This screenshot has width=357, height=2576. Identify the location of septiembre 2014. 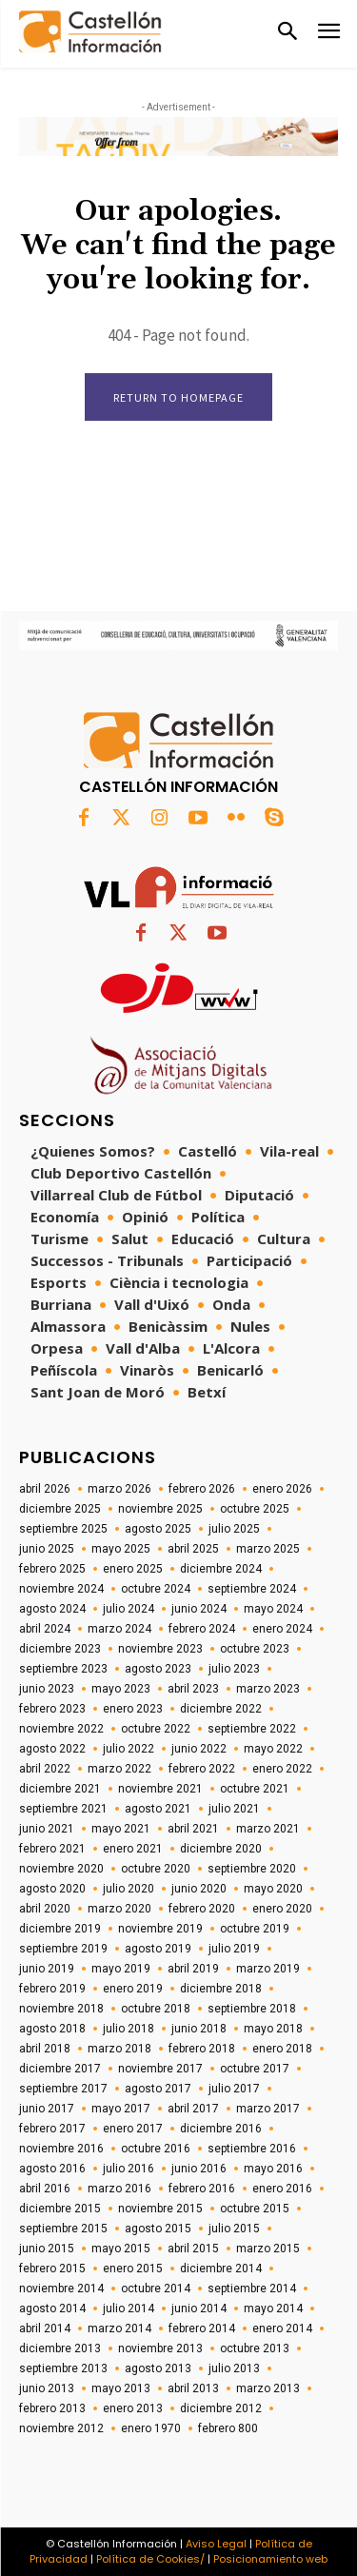
(252, 2288).